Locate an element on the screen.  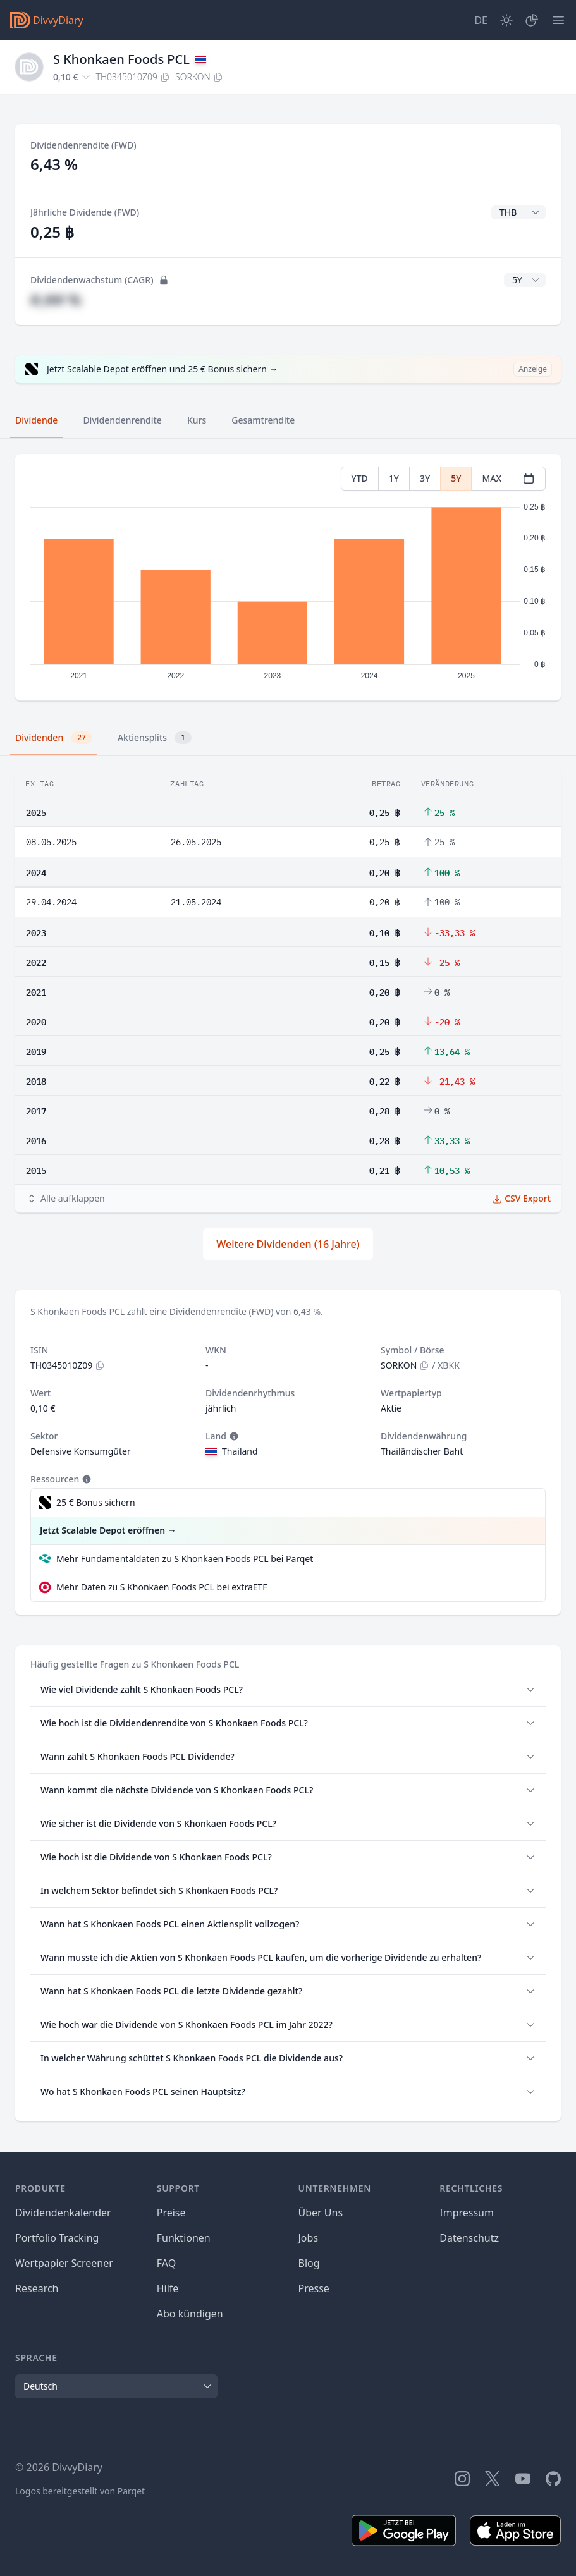
FAQ is located at coordinates (166, 2263).